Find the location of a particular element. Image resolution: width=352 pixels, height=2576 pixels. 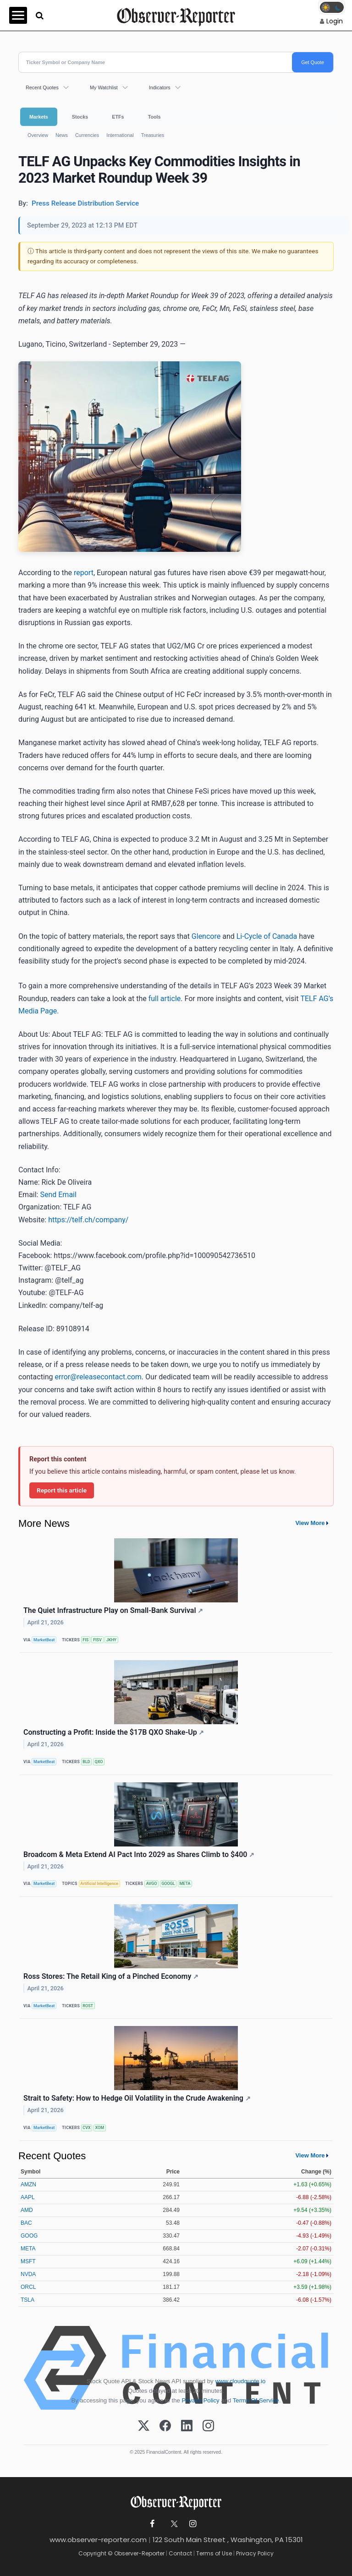

AMZN is located at coordinates (28, 2184).